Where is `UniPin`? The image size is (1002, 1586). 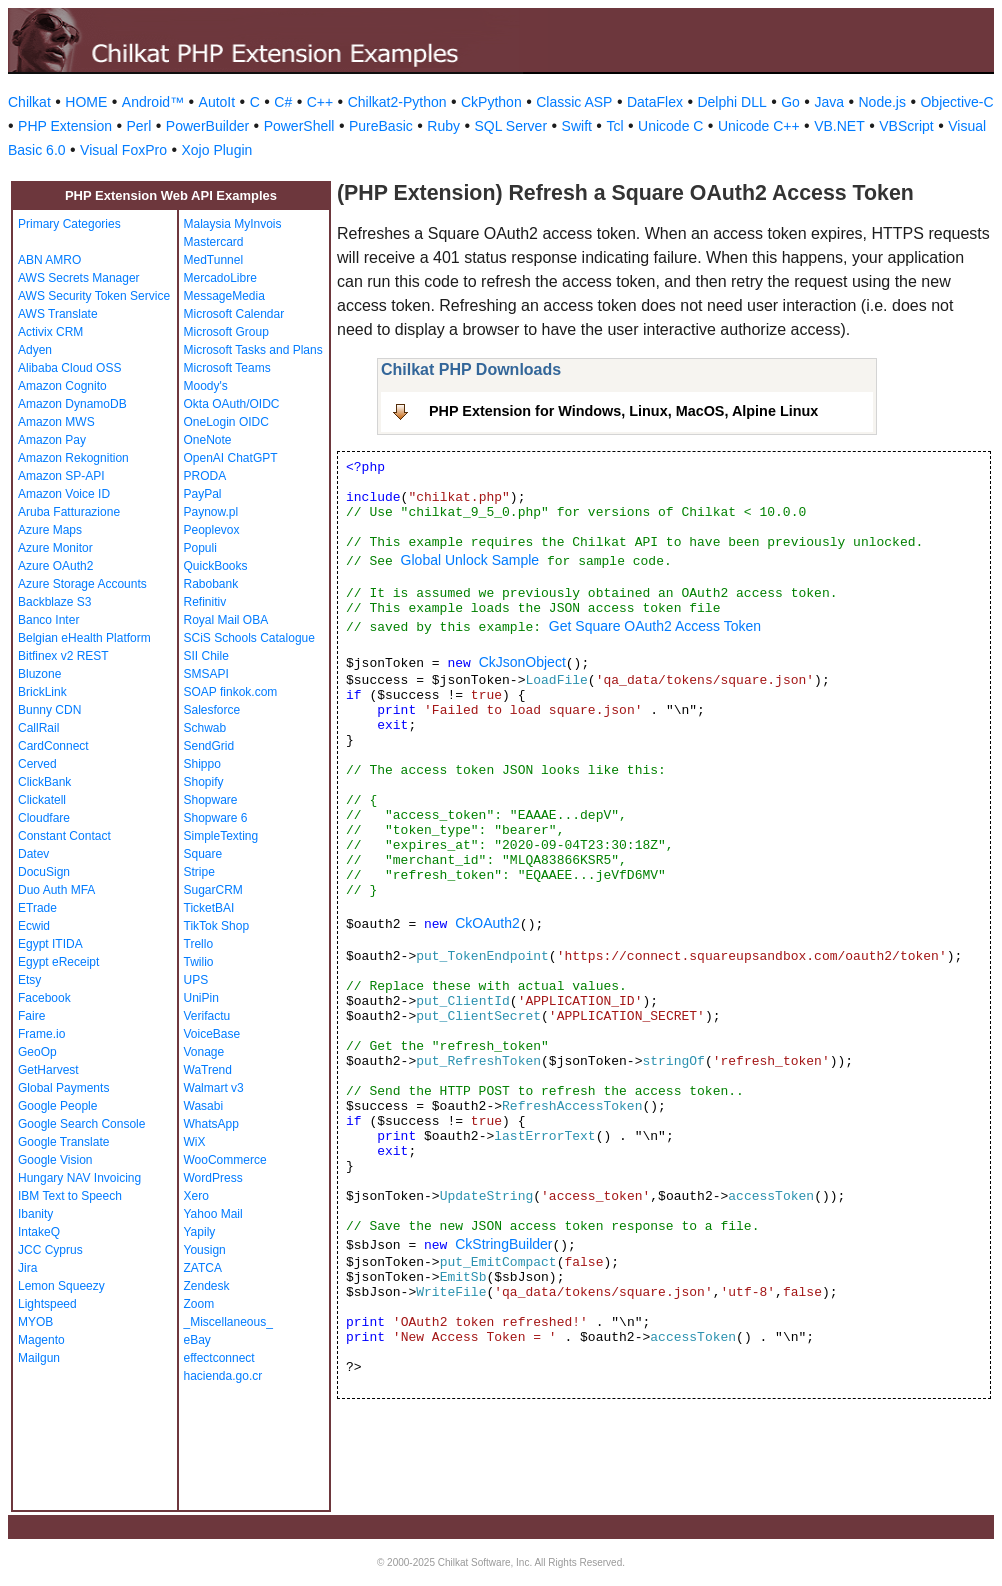 UniPin is located at coordinates (201, 998).